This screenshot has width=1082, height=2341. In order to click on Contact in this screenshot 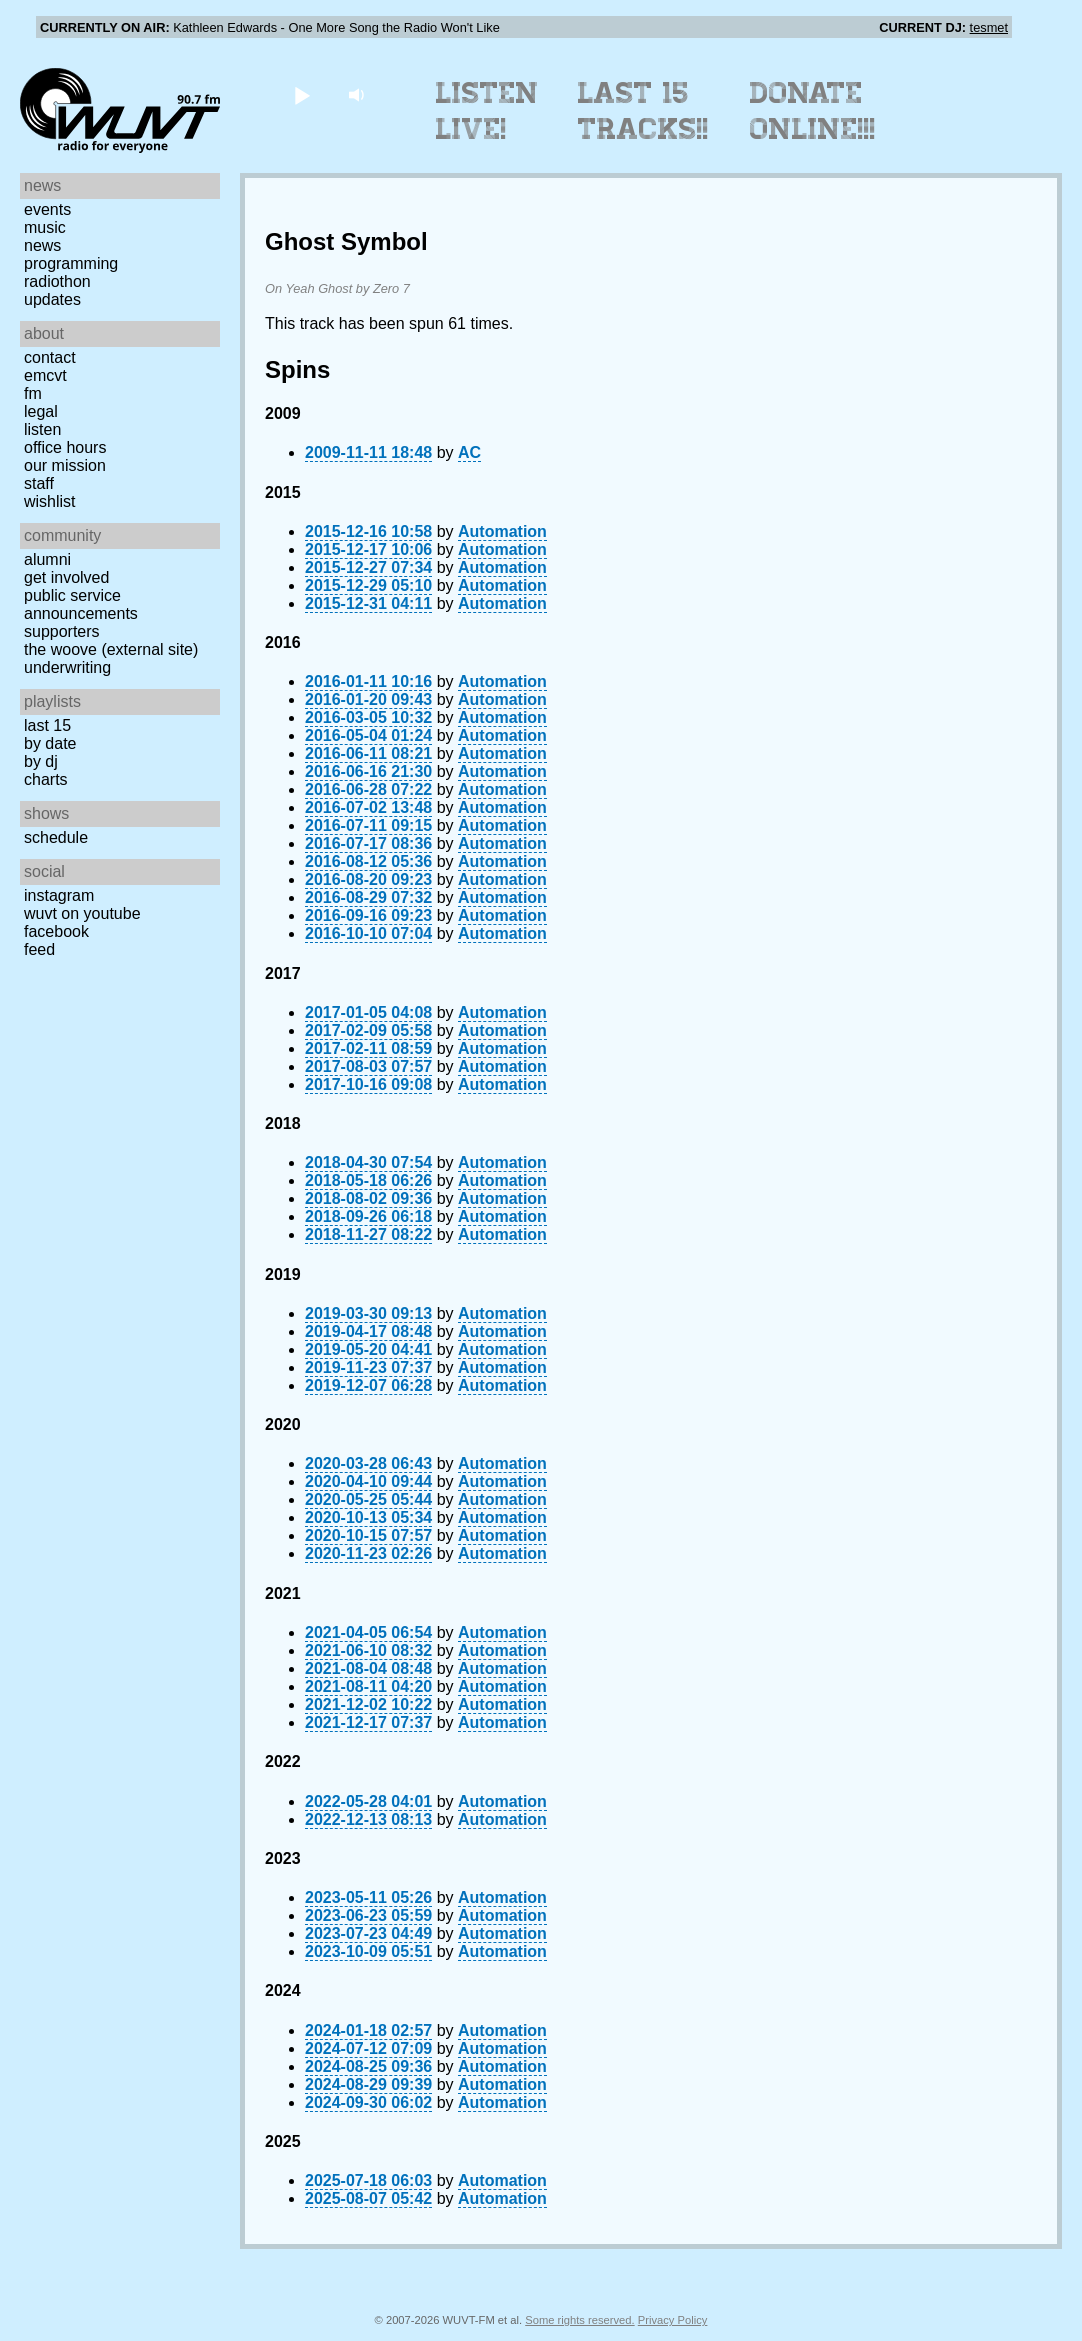, I will do `click(50, 357)`.